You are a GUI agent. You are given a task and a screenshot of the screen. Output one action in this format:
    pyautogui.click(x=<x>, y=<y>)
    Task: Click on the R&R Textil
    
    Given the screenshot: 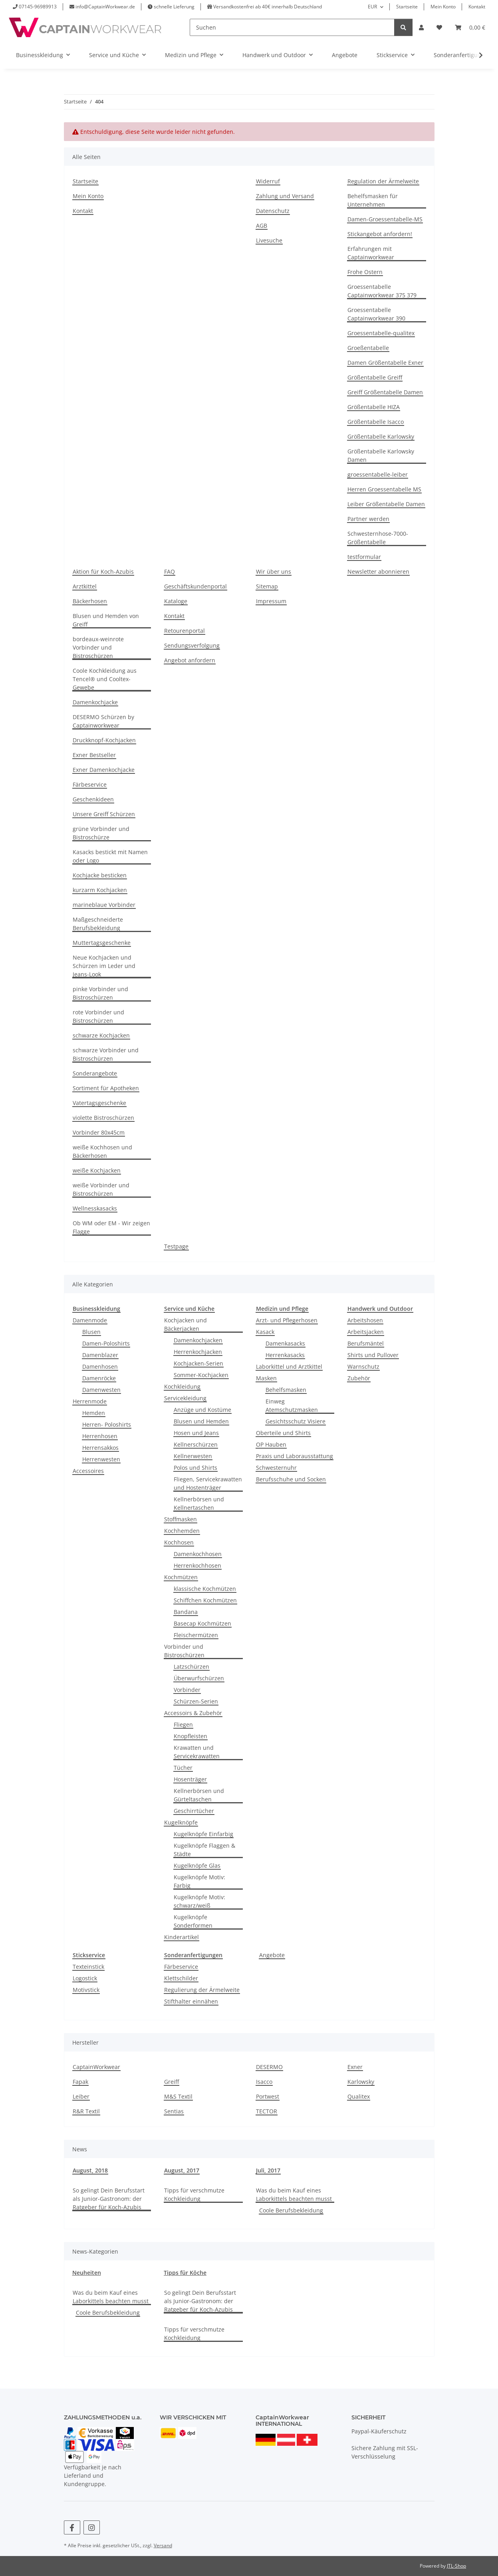 What is the action you would take?
    pyautogui.click(x=86, y=2111)
    